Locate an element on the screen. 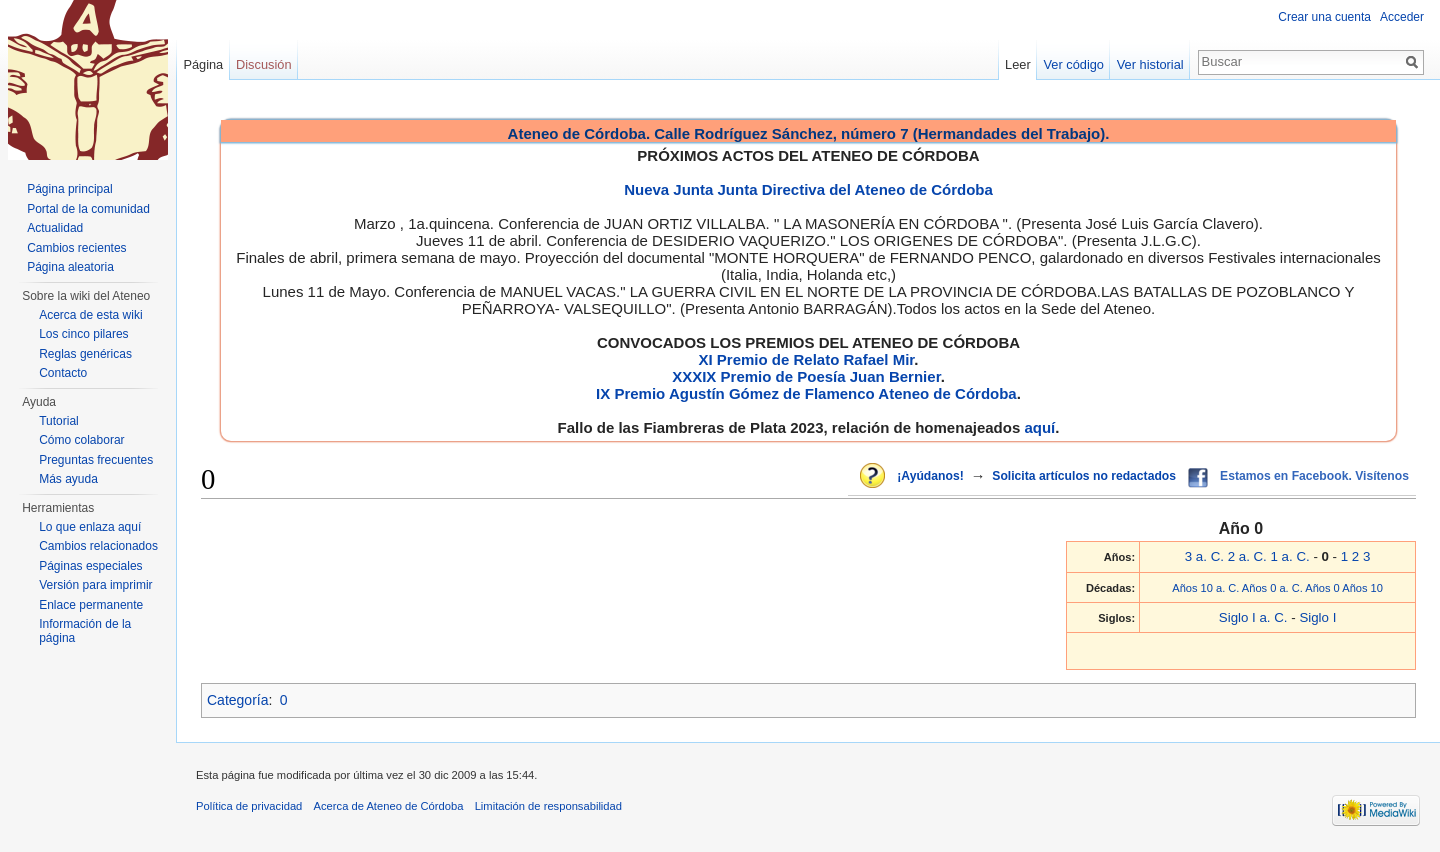 The width and height of the screenshot is (1440, 852). Siglo I is located at coordinates (1317, 617).